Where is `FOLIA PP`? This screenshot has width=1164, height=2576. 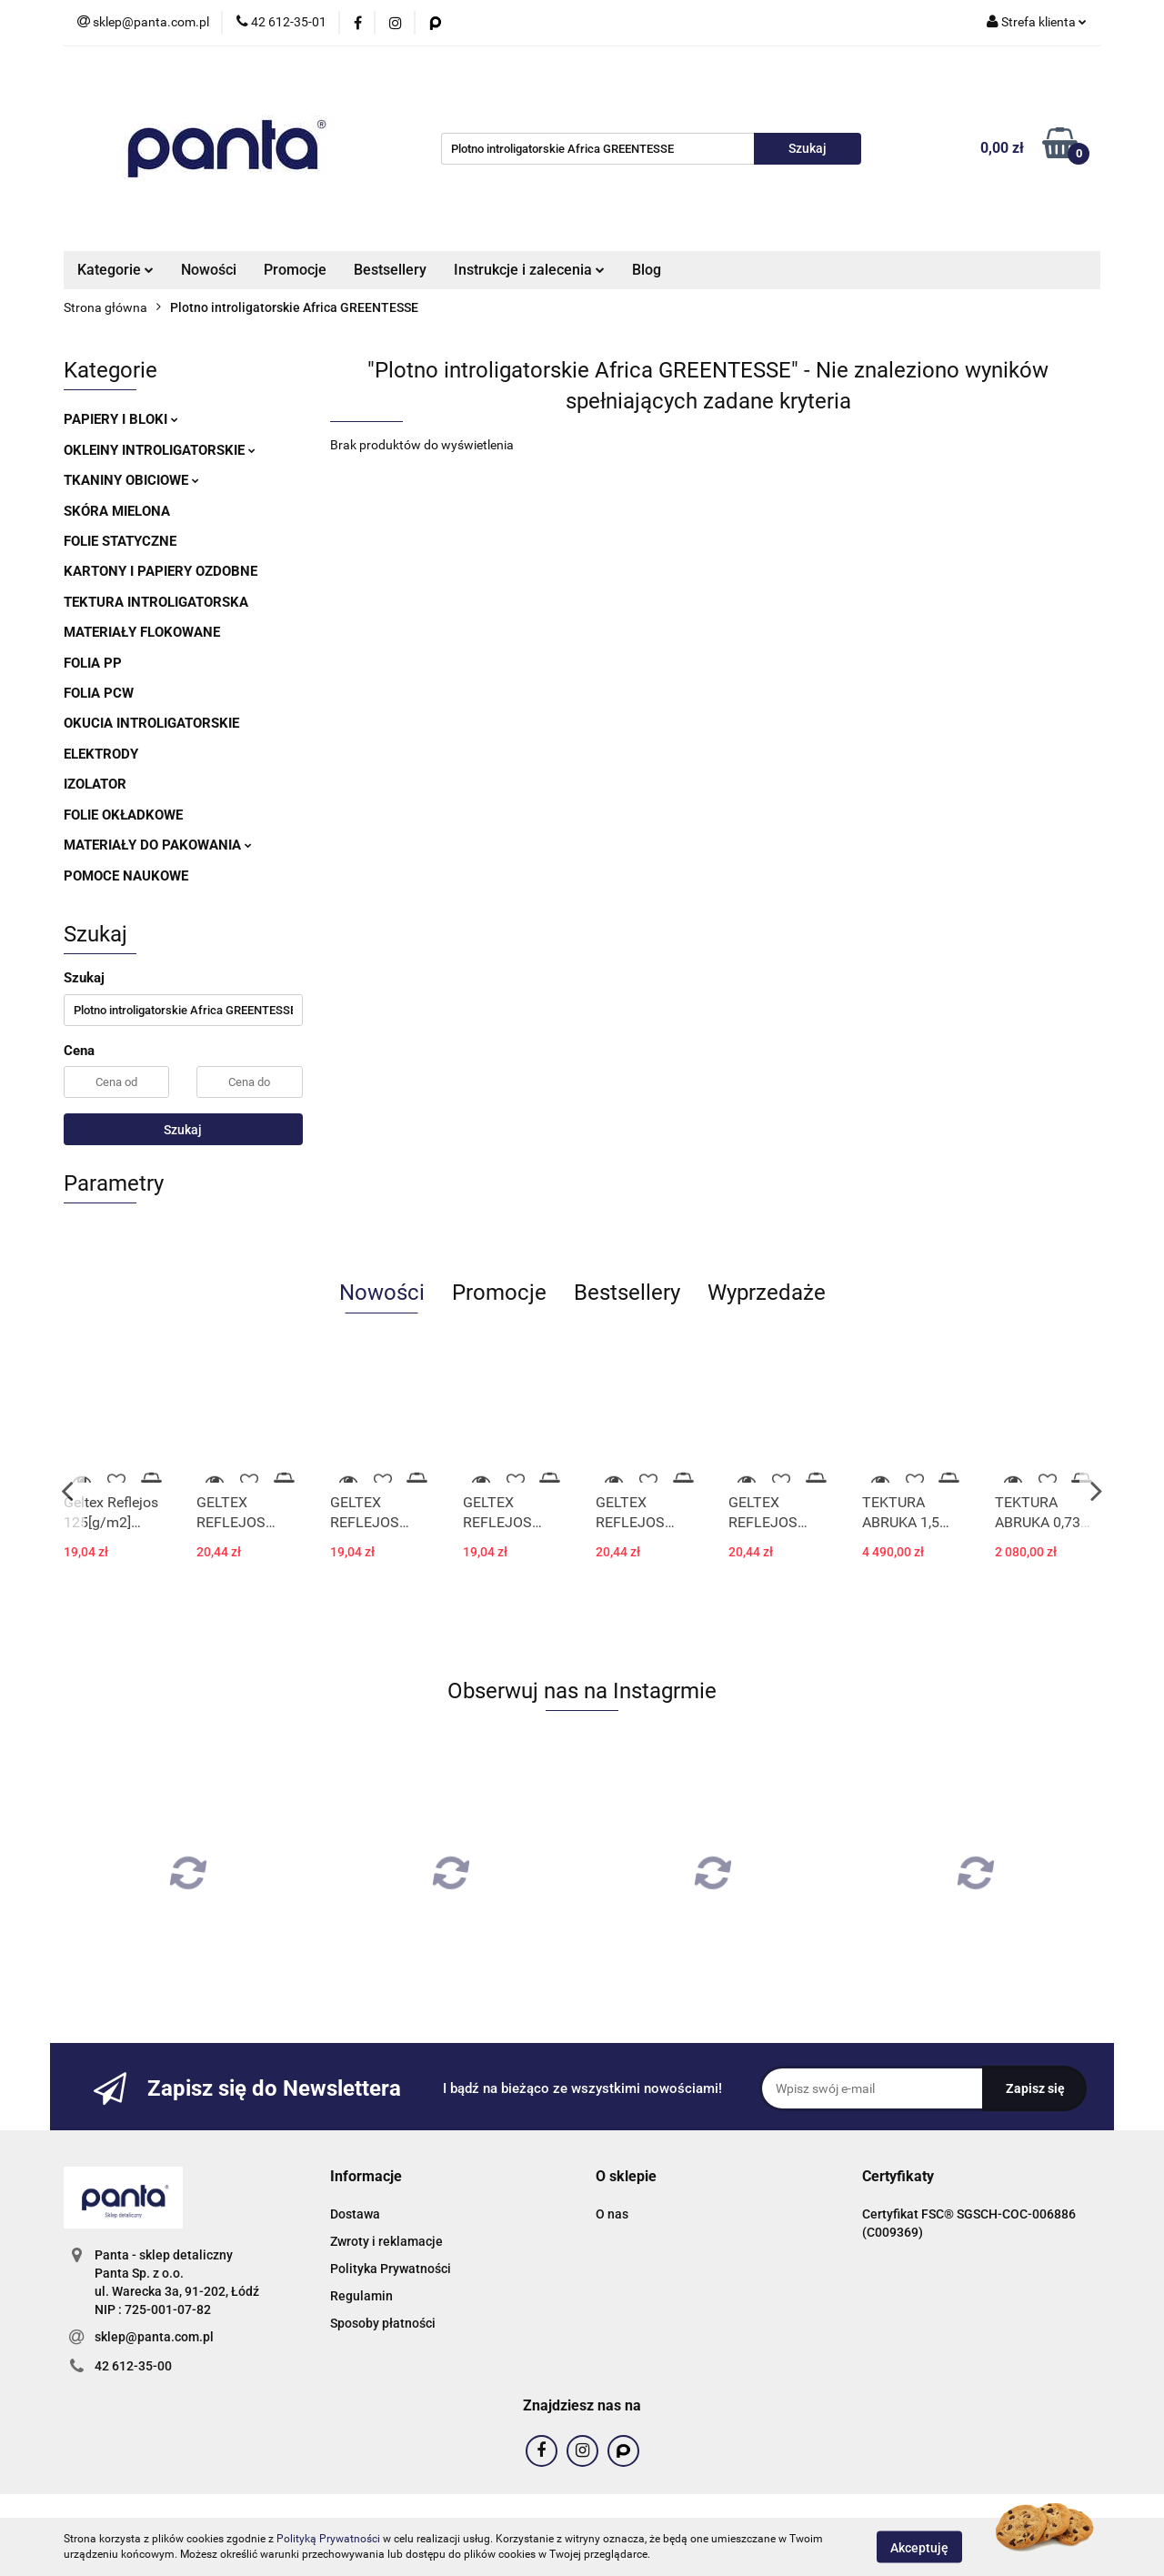
FOLIA PP is located at coordinates (93, 663).